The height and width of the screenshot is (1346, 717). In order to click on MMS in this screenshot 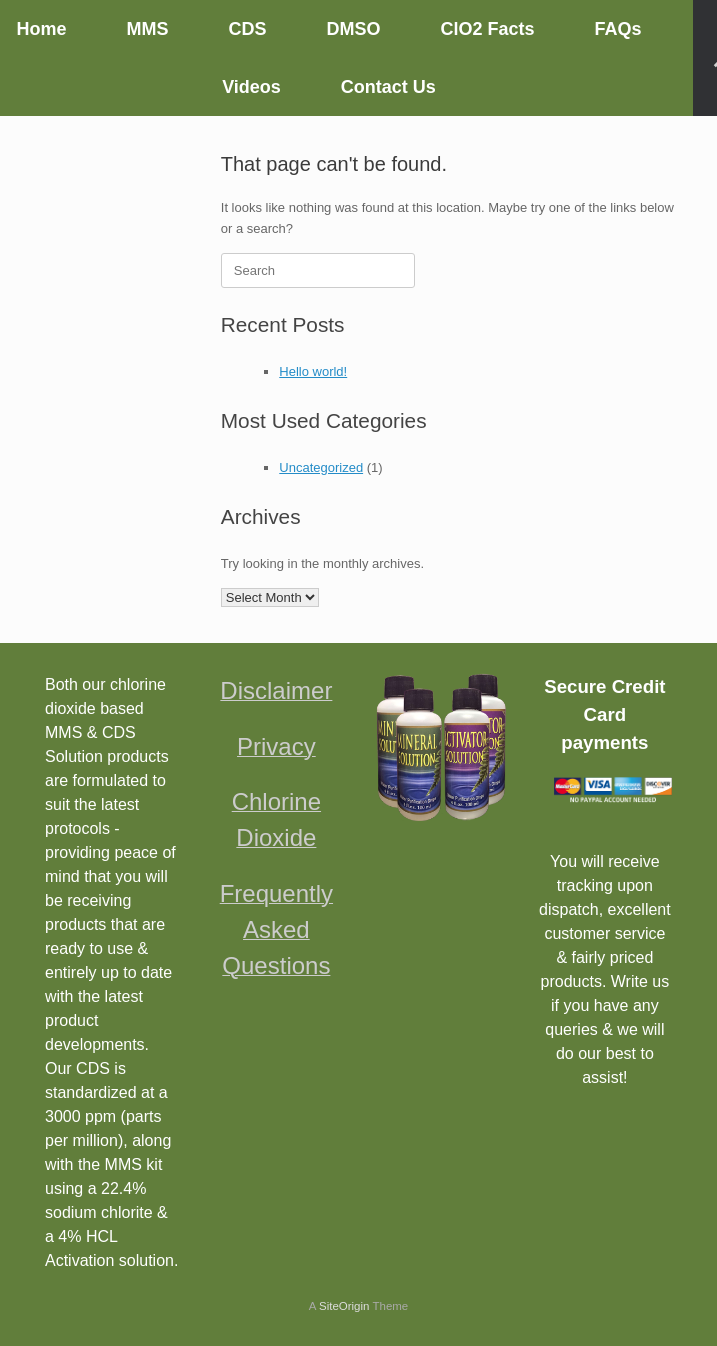, I will do `click(147, 29)`.